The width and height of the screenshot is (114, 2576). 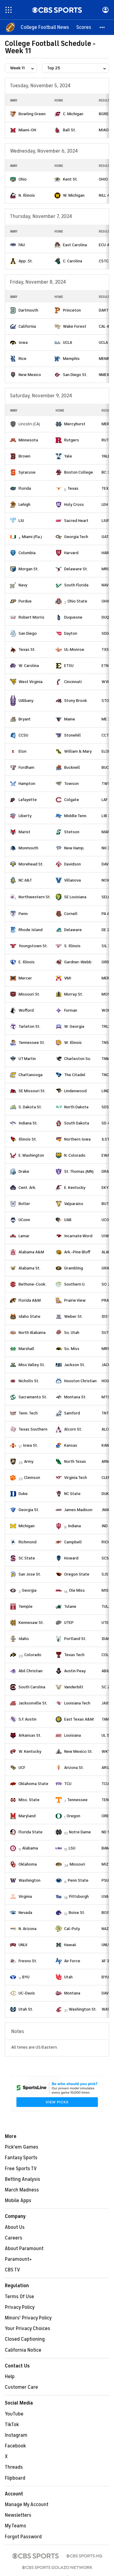 I want to click on Your Privacy Choices, so click(x=27, y=2329).